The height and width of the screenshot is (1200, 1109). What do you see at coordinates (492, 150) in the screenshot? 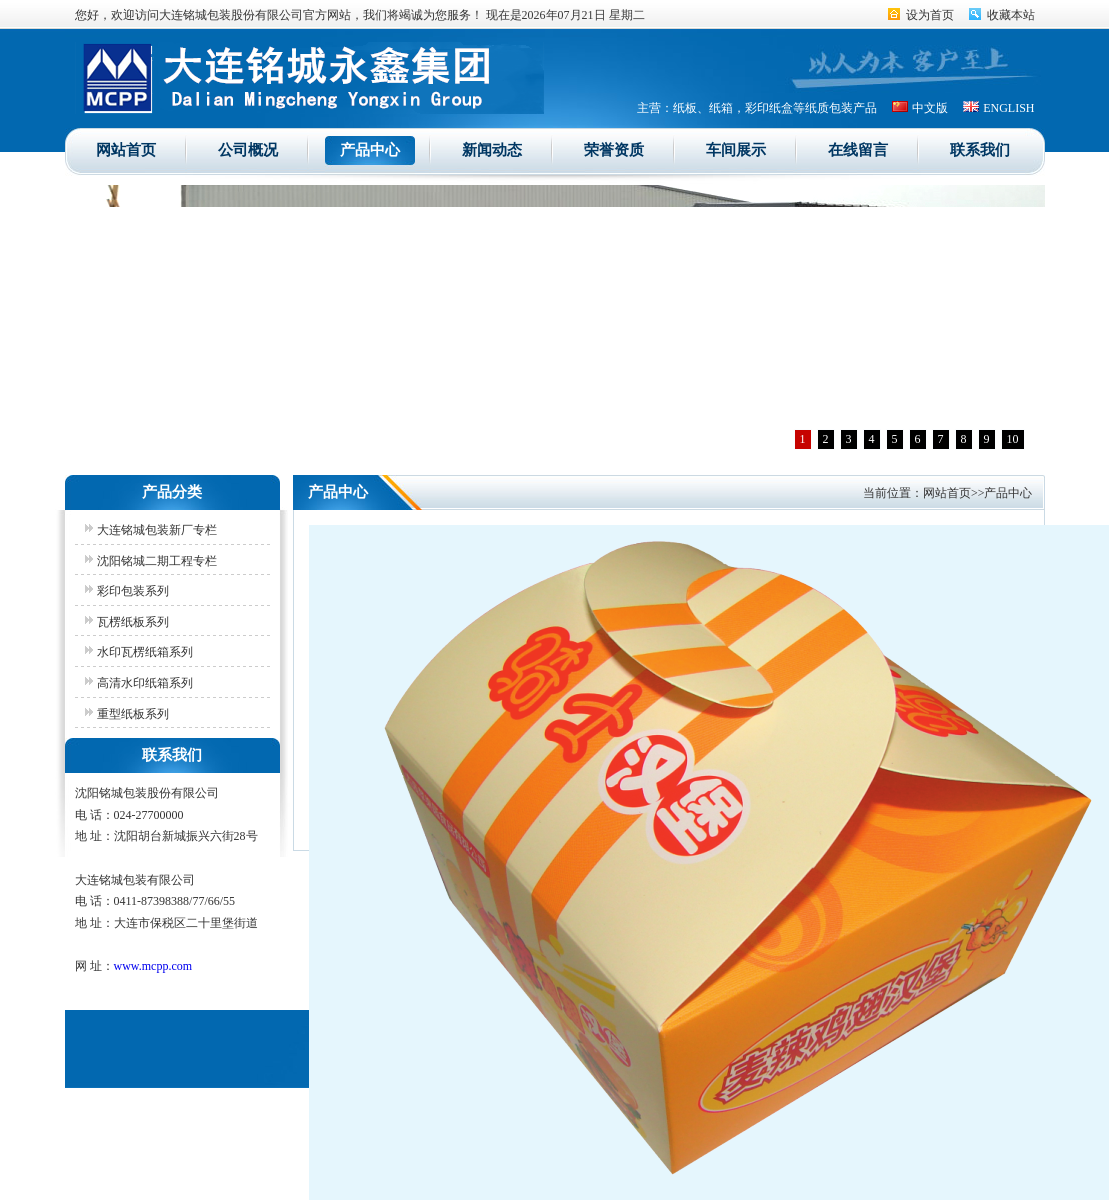
I see `新闻动态` at bounding box center [492, 150].